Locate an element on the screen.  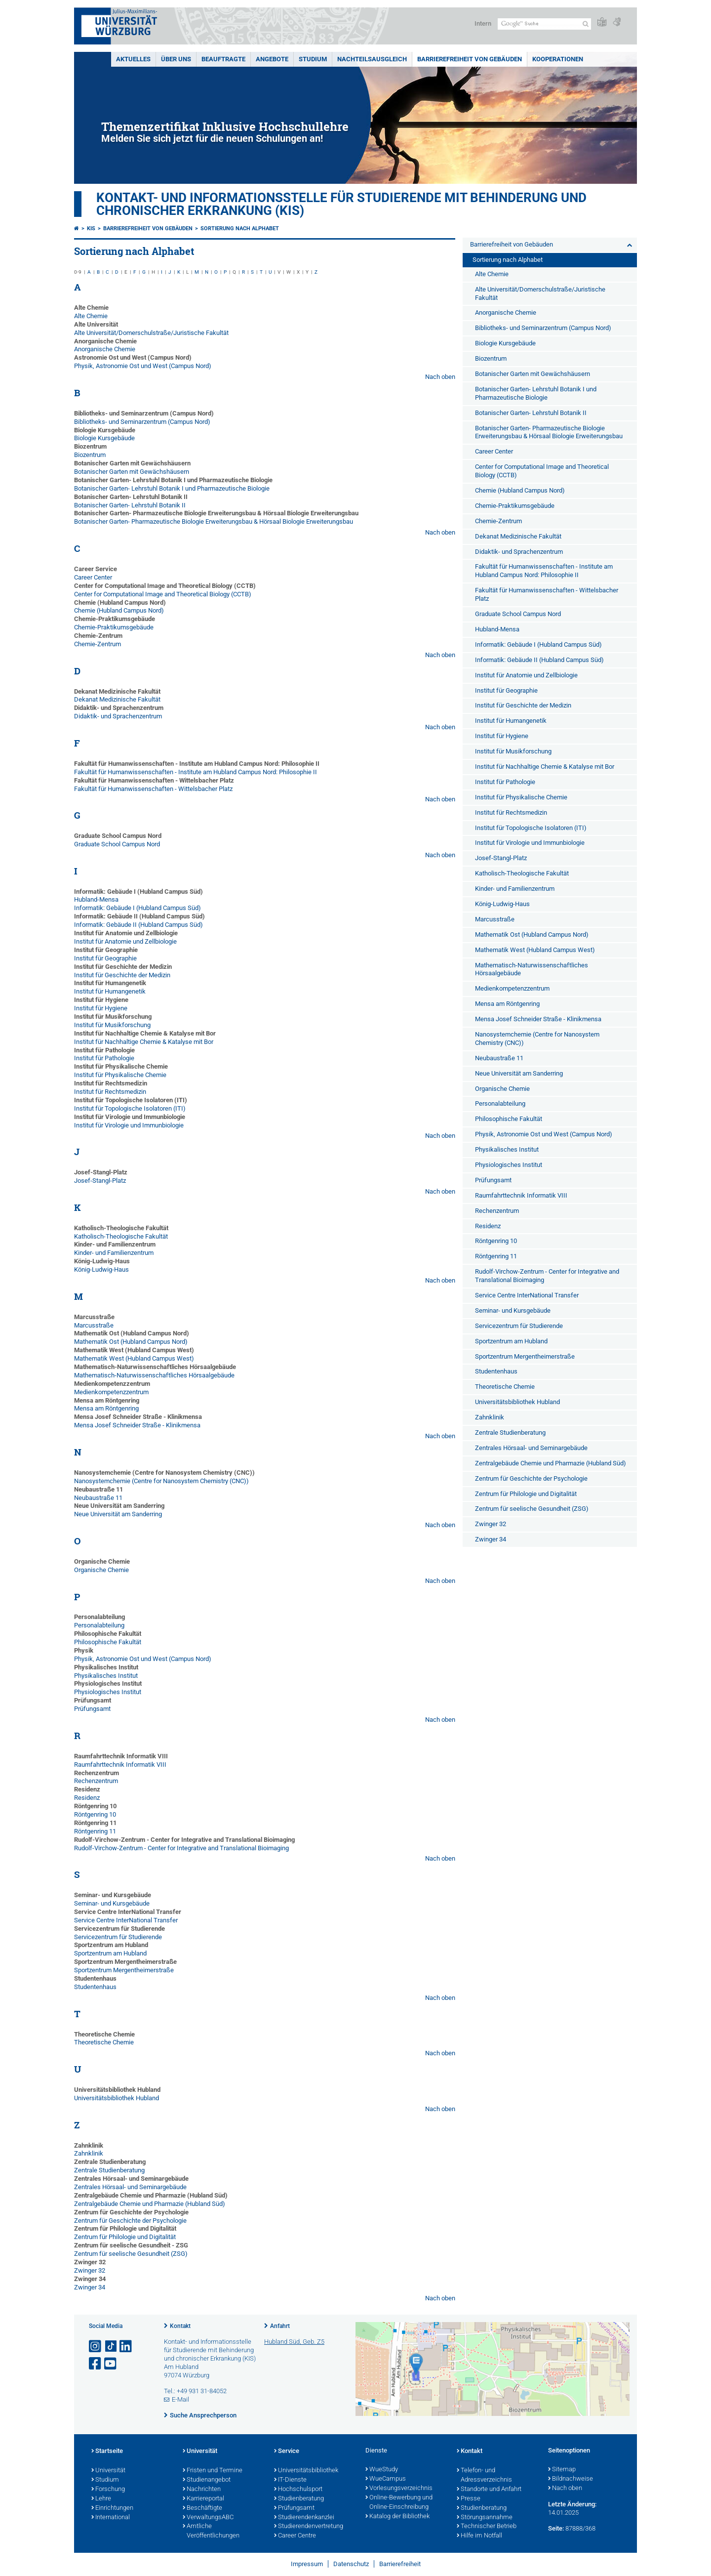
Röntgenring 11 is located at coordinates (95, 1831).